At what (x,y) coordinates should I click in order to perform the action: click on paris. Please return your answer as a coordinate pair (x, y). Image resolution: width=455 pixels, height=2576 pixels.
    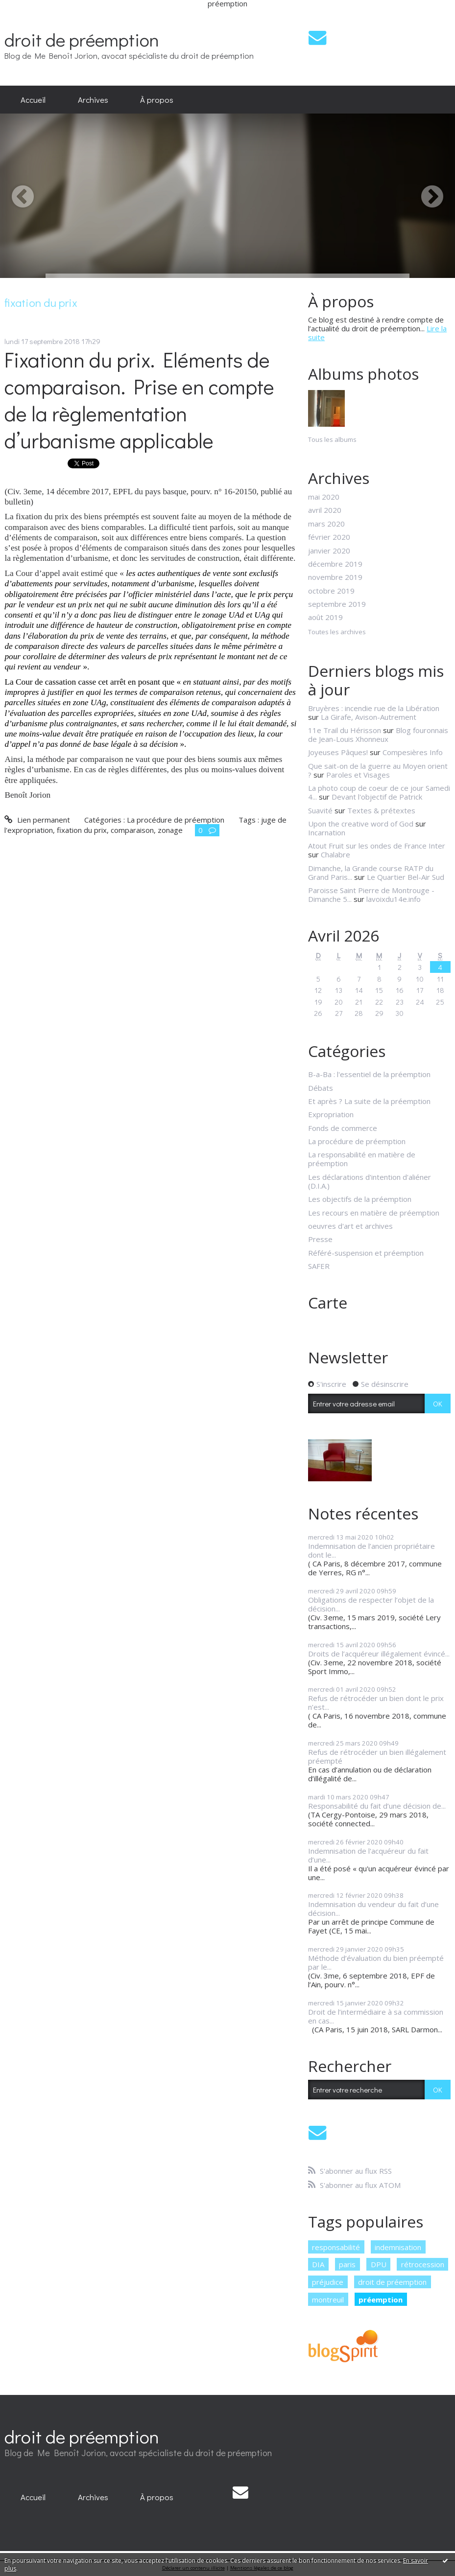
    Looking at the image, I should click on (347, 2264).